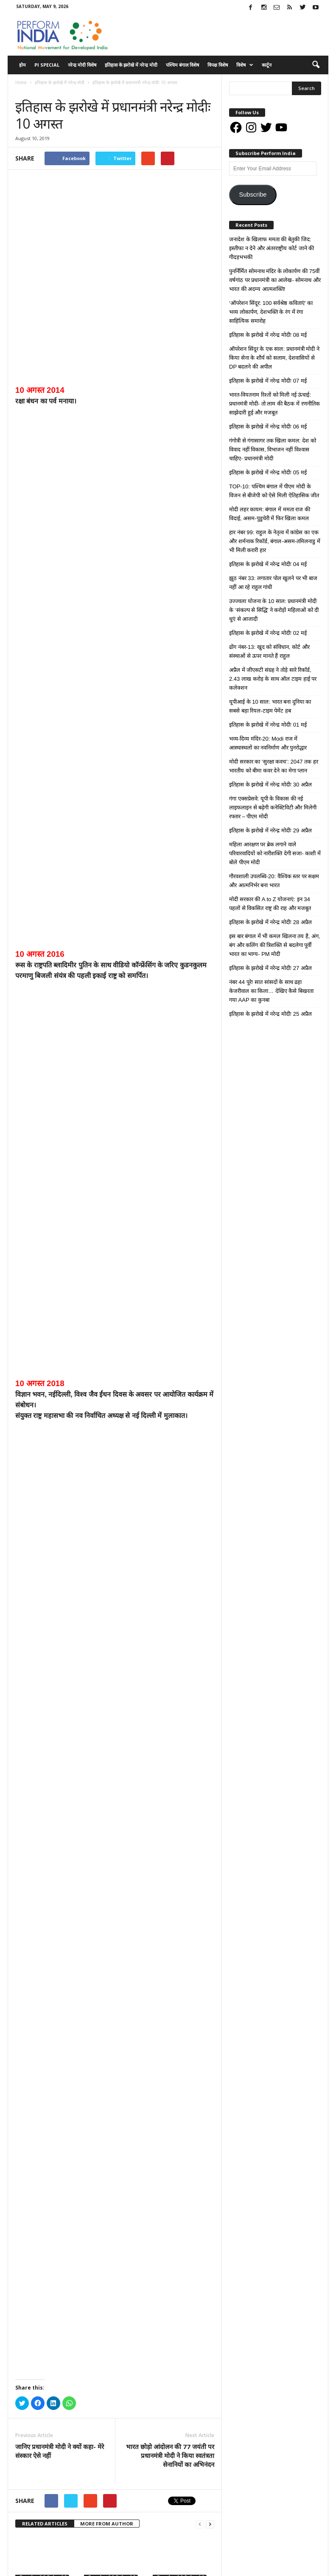 The height and width of the screenshot is (2576, 336). Describe the element at coordinates (271, 991) in the screenshot. I see `नंबर 44 पूरे! सात सांसदों के साथ ढहा केजरीवाल का किला… देखिए कैसे बिखरता गया AAP का कुनबा` at that location.